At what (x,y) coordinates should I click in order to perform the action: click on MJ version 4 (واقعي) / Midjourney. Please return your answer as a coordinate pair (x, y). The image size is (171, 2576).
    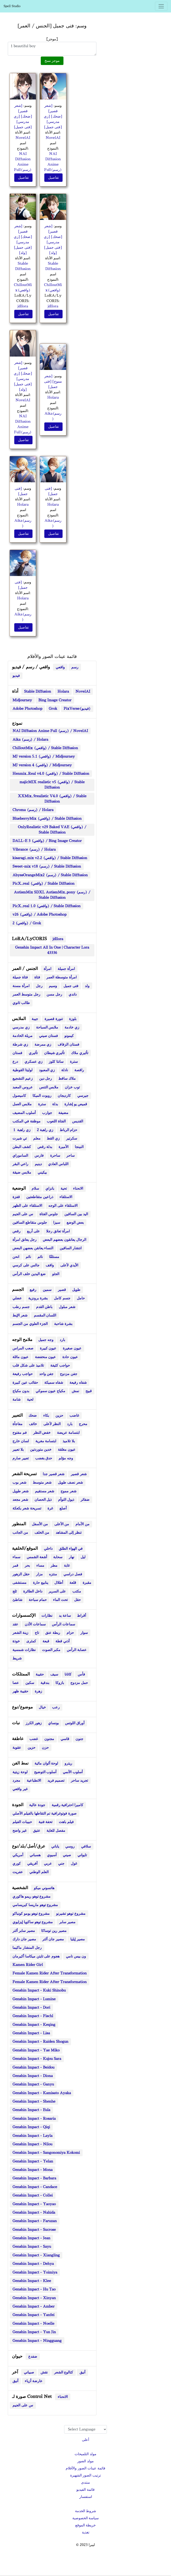
    Looking at the image, I should click on (42, 765).